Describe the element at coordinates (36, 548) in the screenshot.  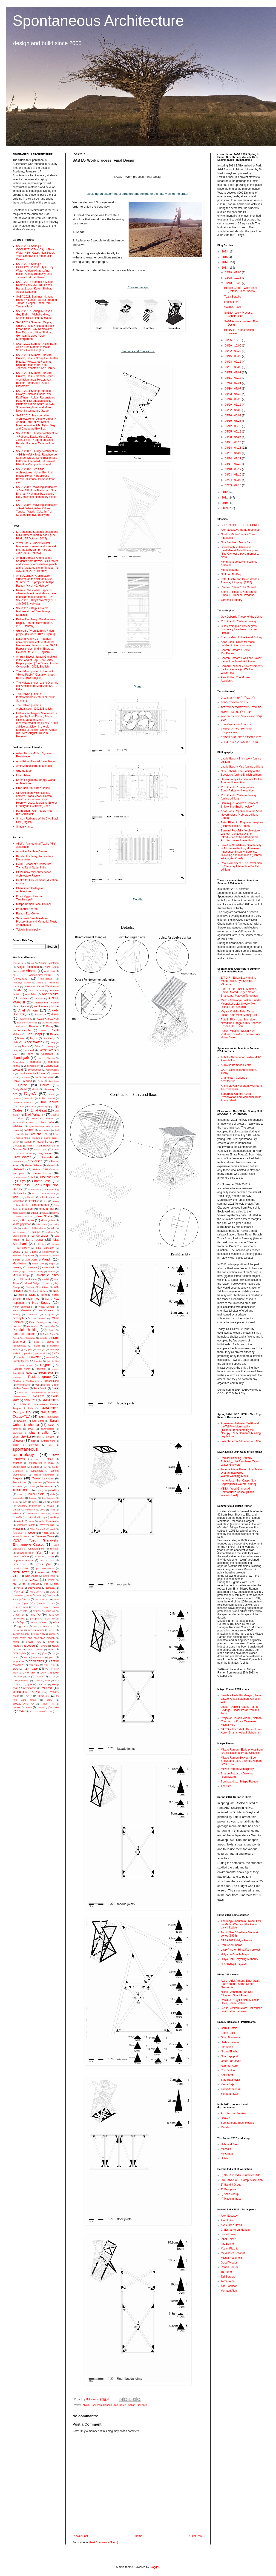
I see `Yuval Saar / Students install temporary showers and toilets at the Arlozorov camp (HaAretz, June 2014, Hebrew)` at that location.